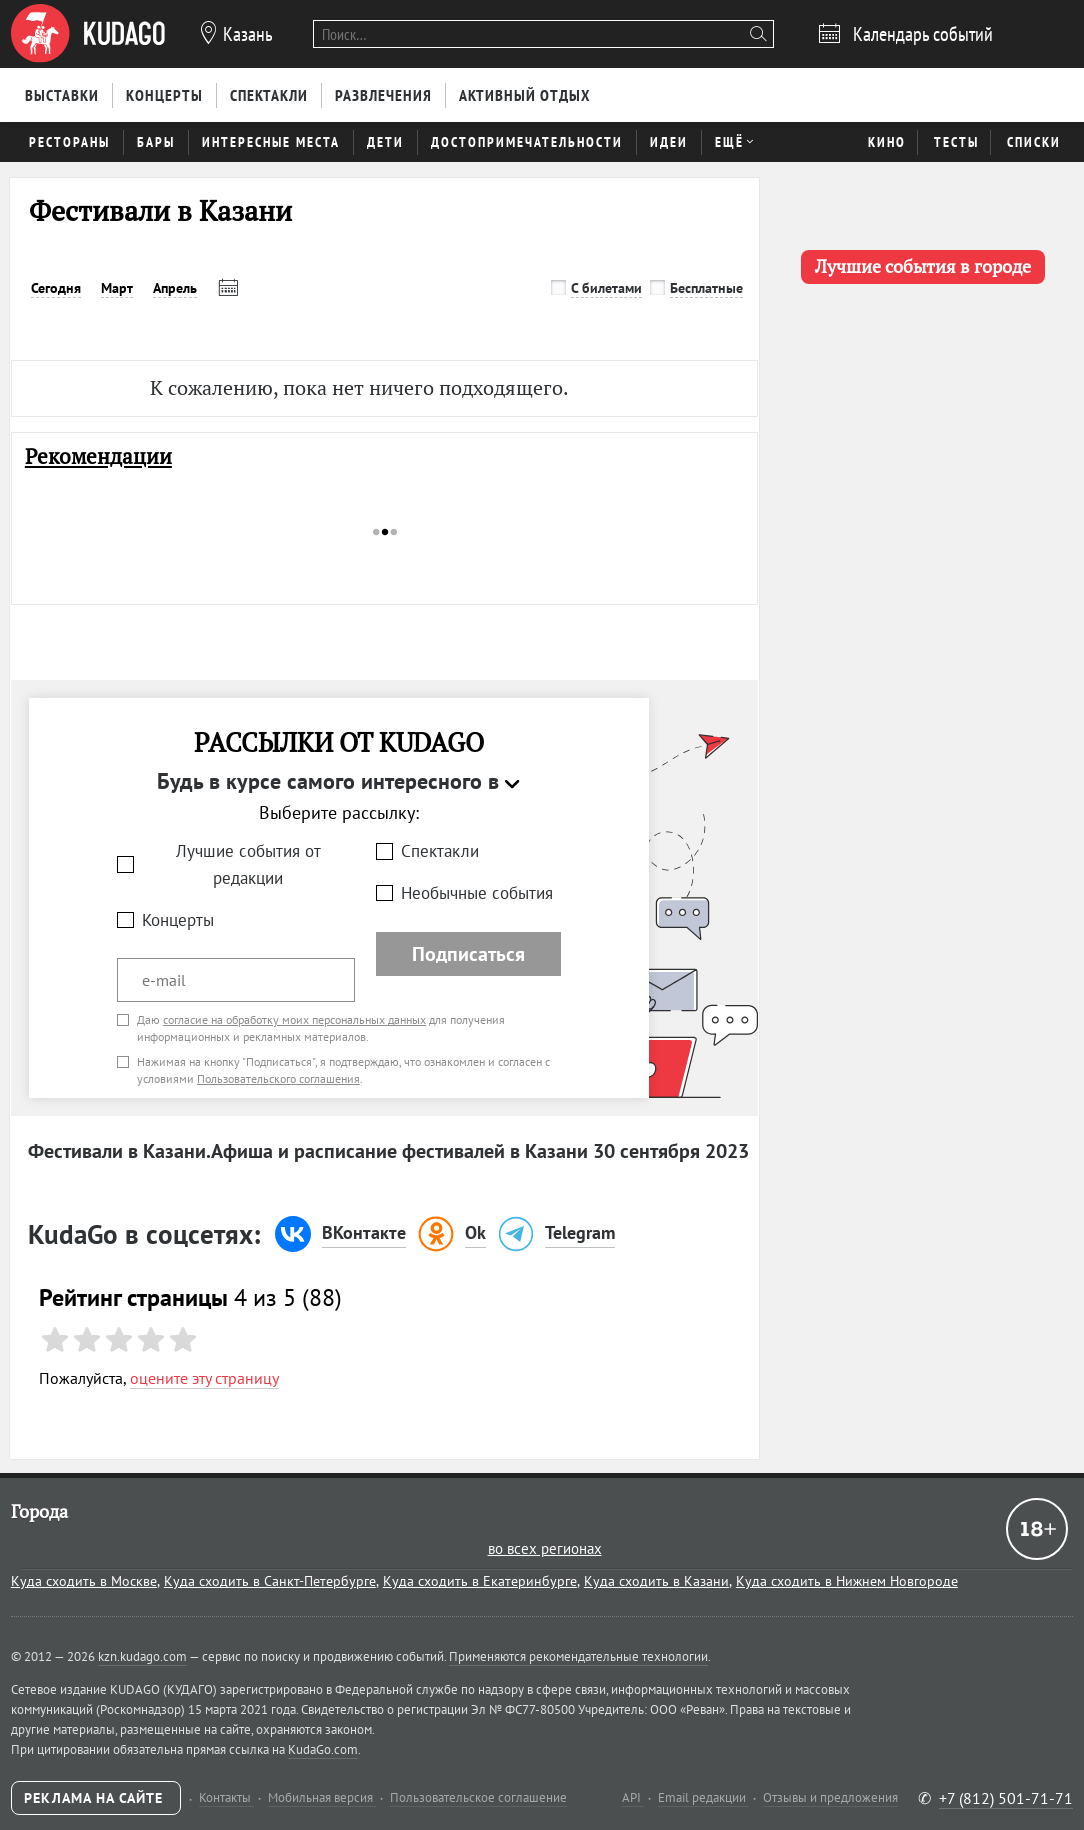  Describe the element at coordinates (278, 1078) in the screenshot. I see `Пользовательского соглашения` at that location.